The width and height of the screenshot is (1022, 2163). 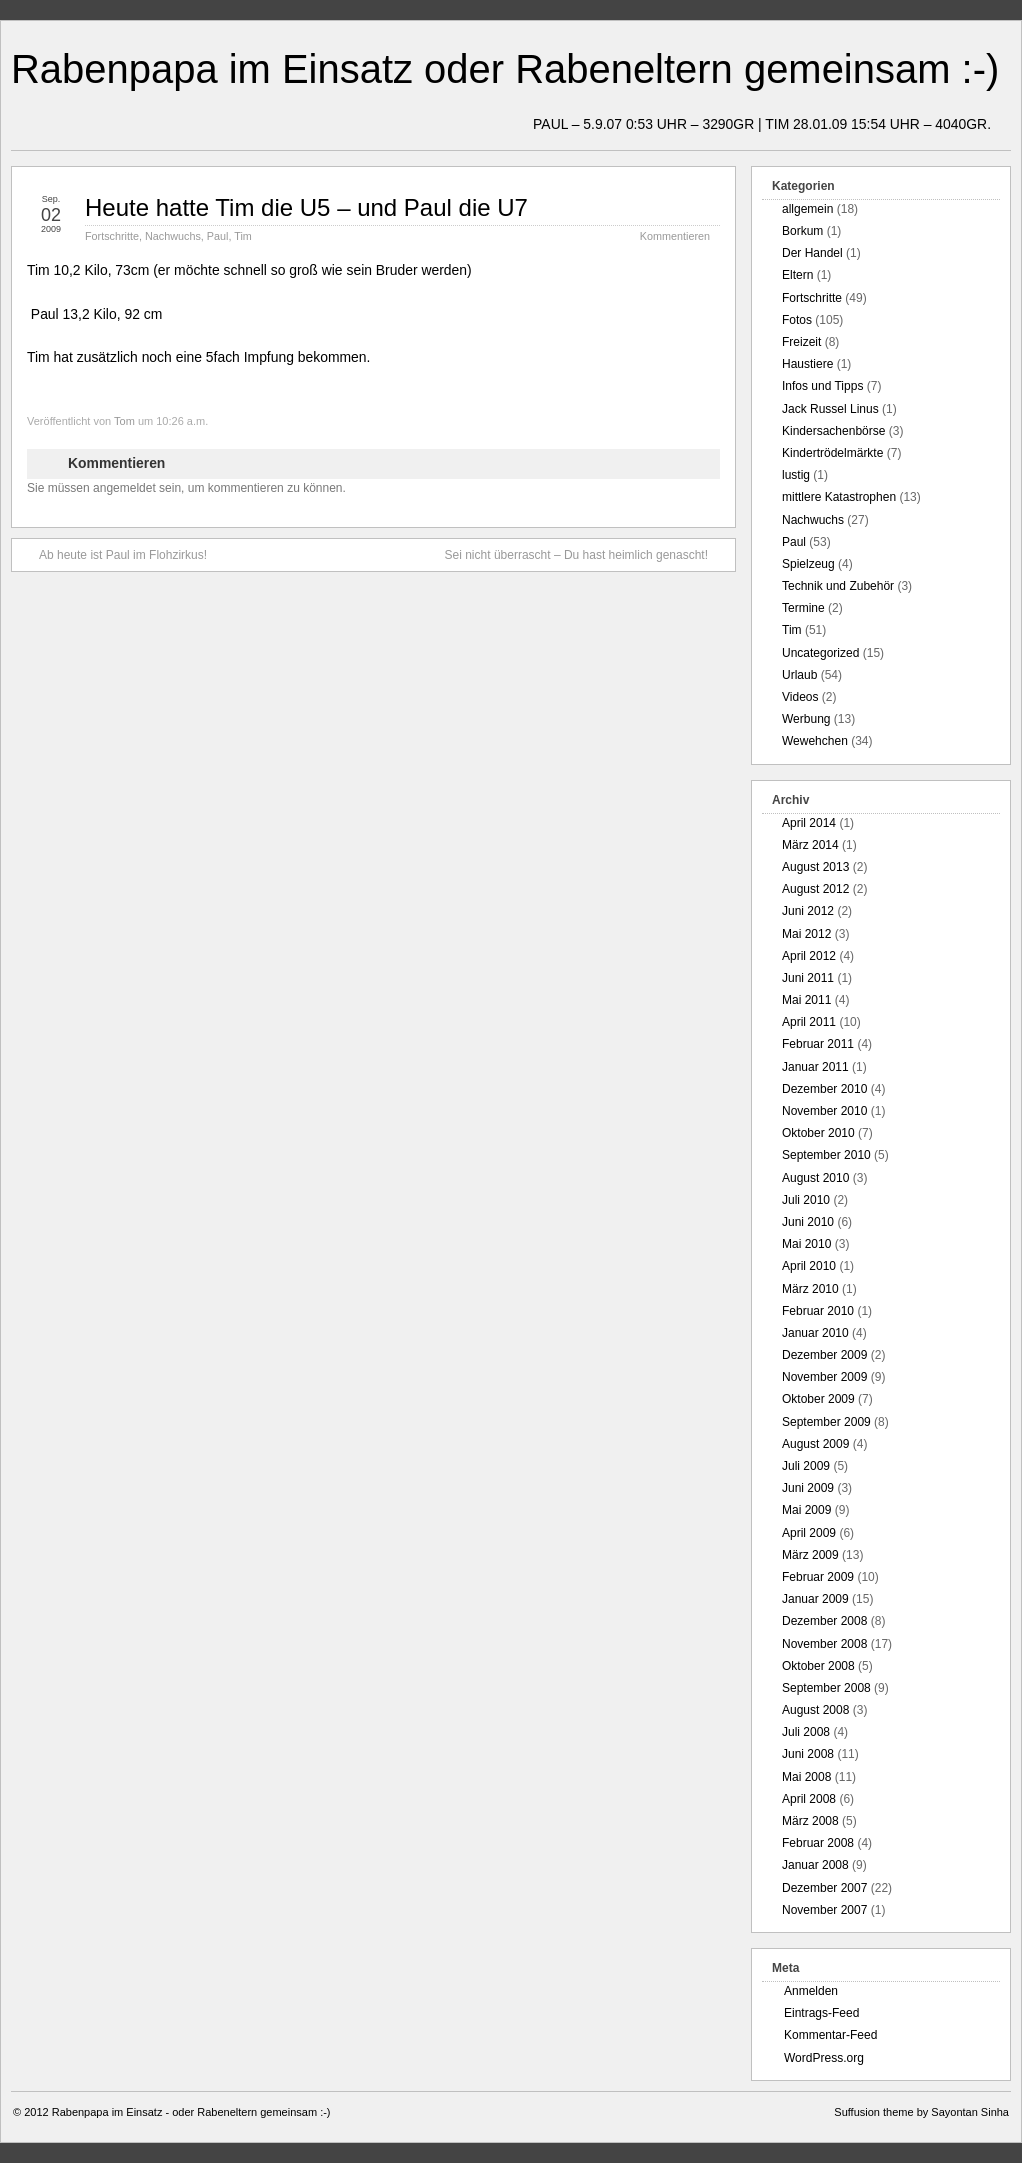 What do you see at coordinates (806, 719) in the screenshot?
I see `Werbung` at bounding box center [806, 719].